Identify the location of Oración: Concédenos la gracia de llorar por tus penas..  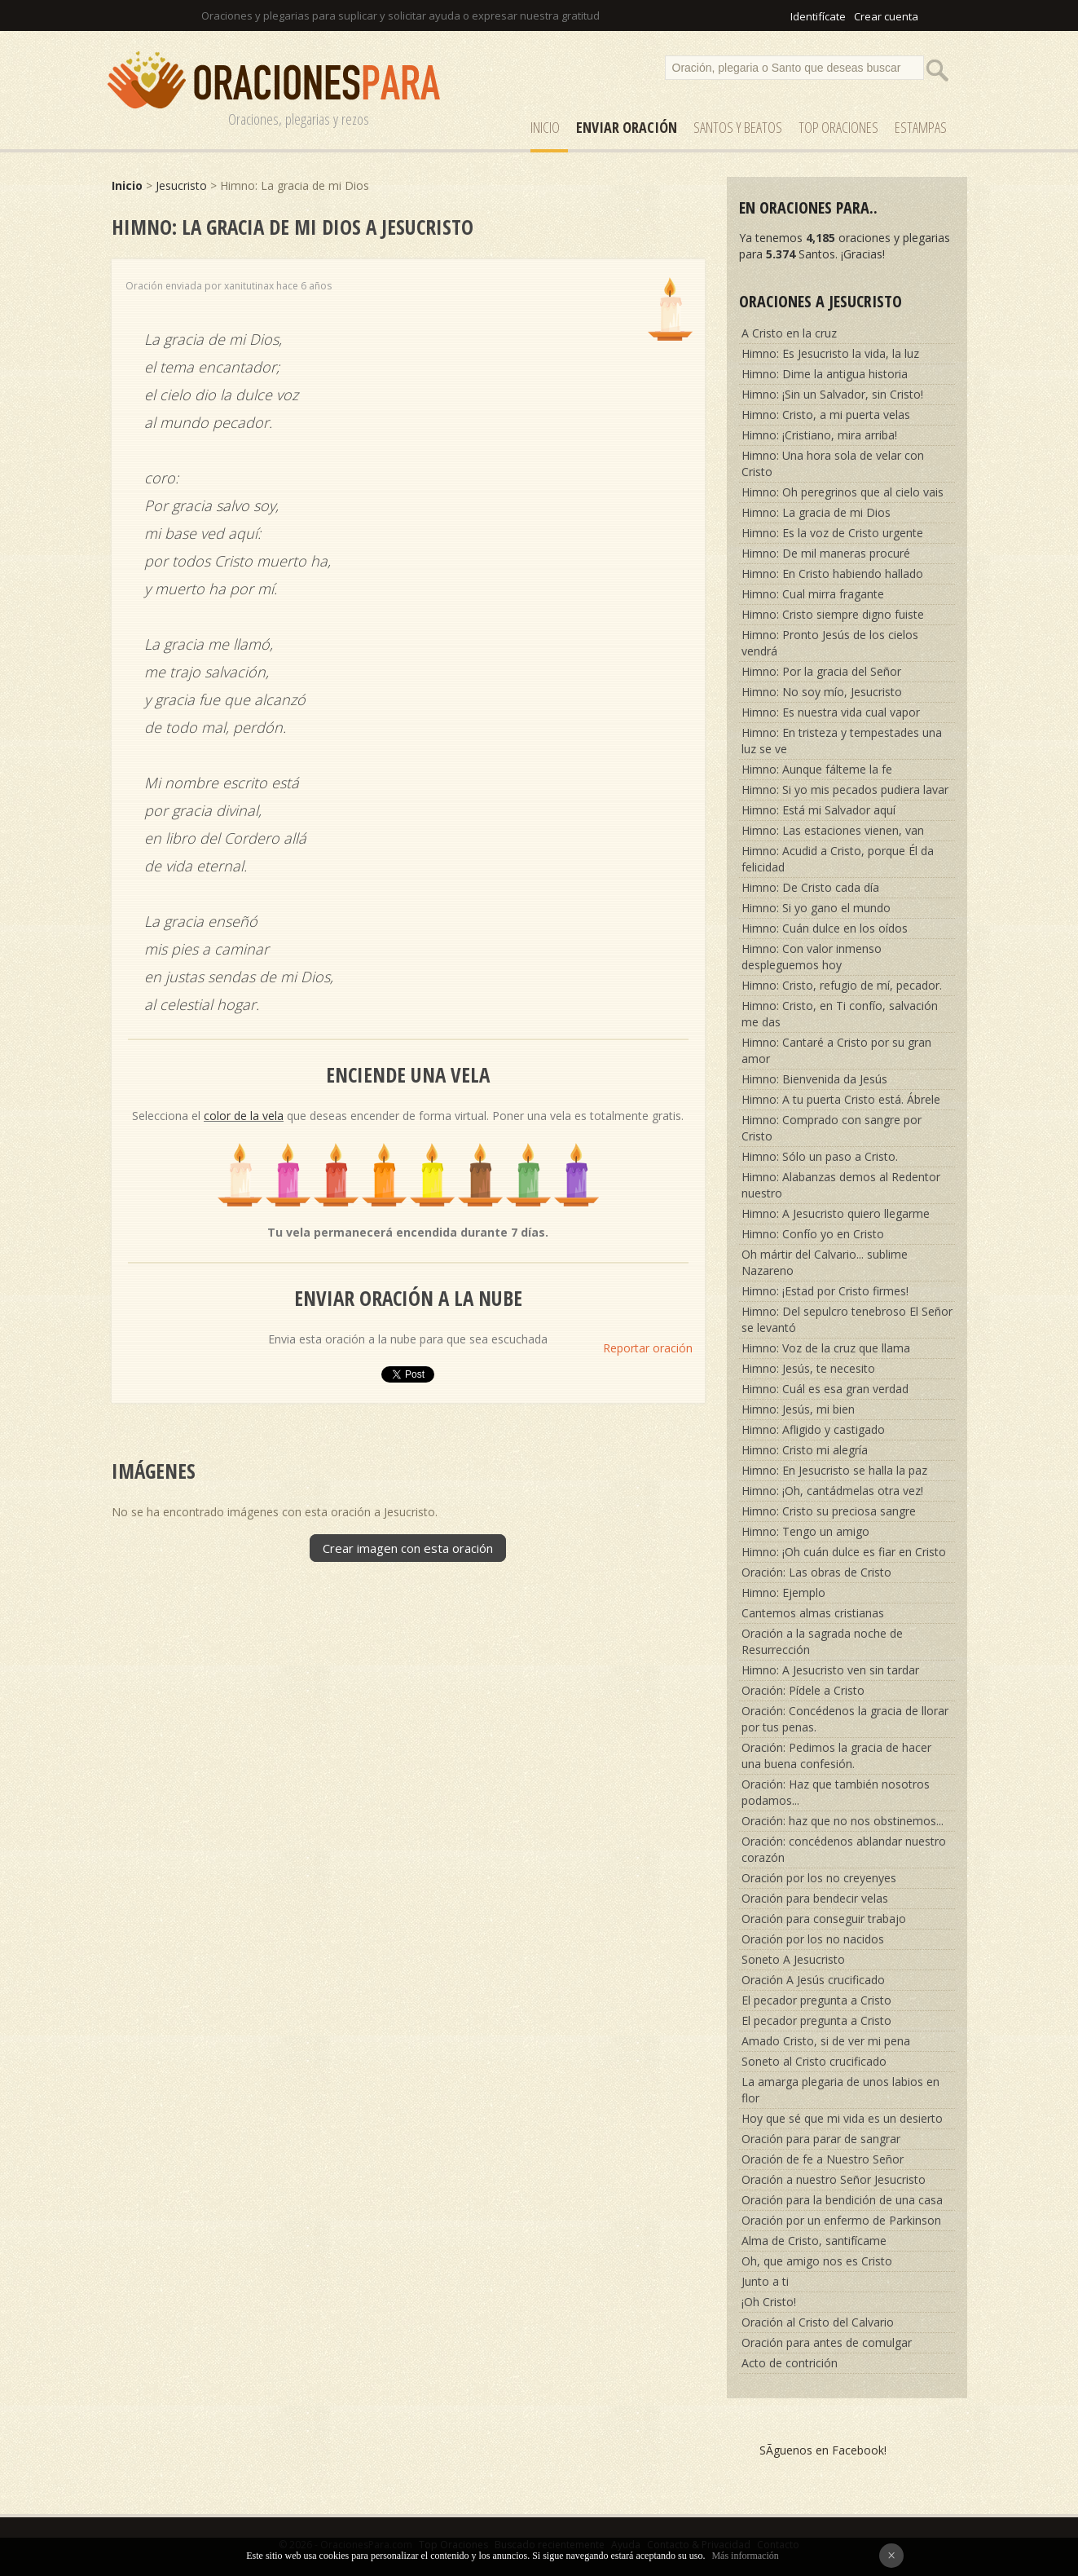
(844, 1719).